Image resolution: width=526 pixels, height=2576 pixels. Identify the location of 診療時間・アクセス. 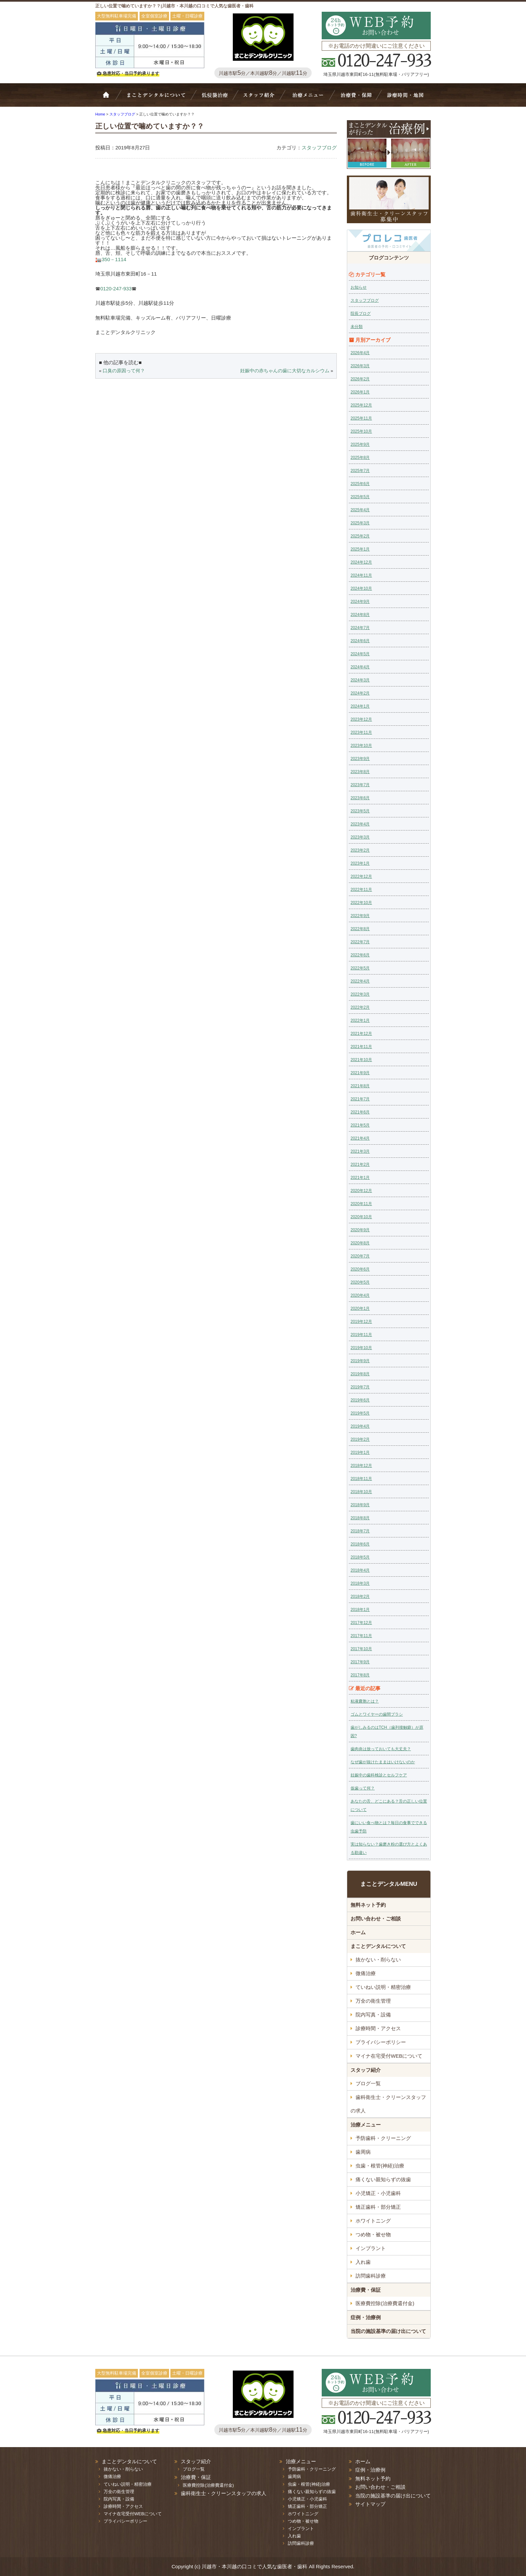
(378, 2028).